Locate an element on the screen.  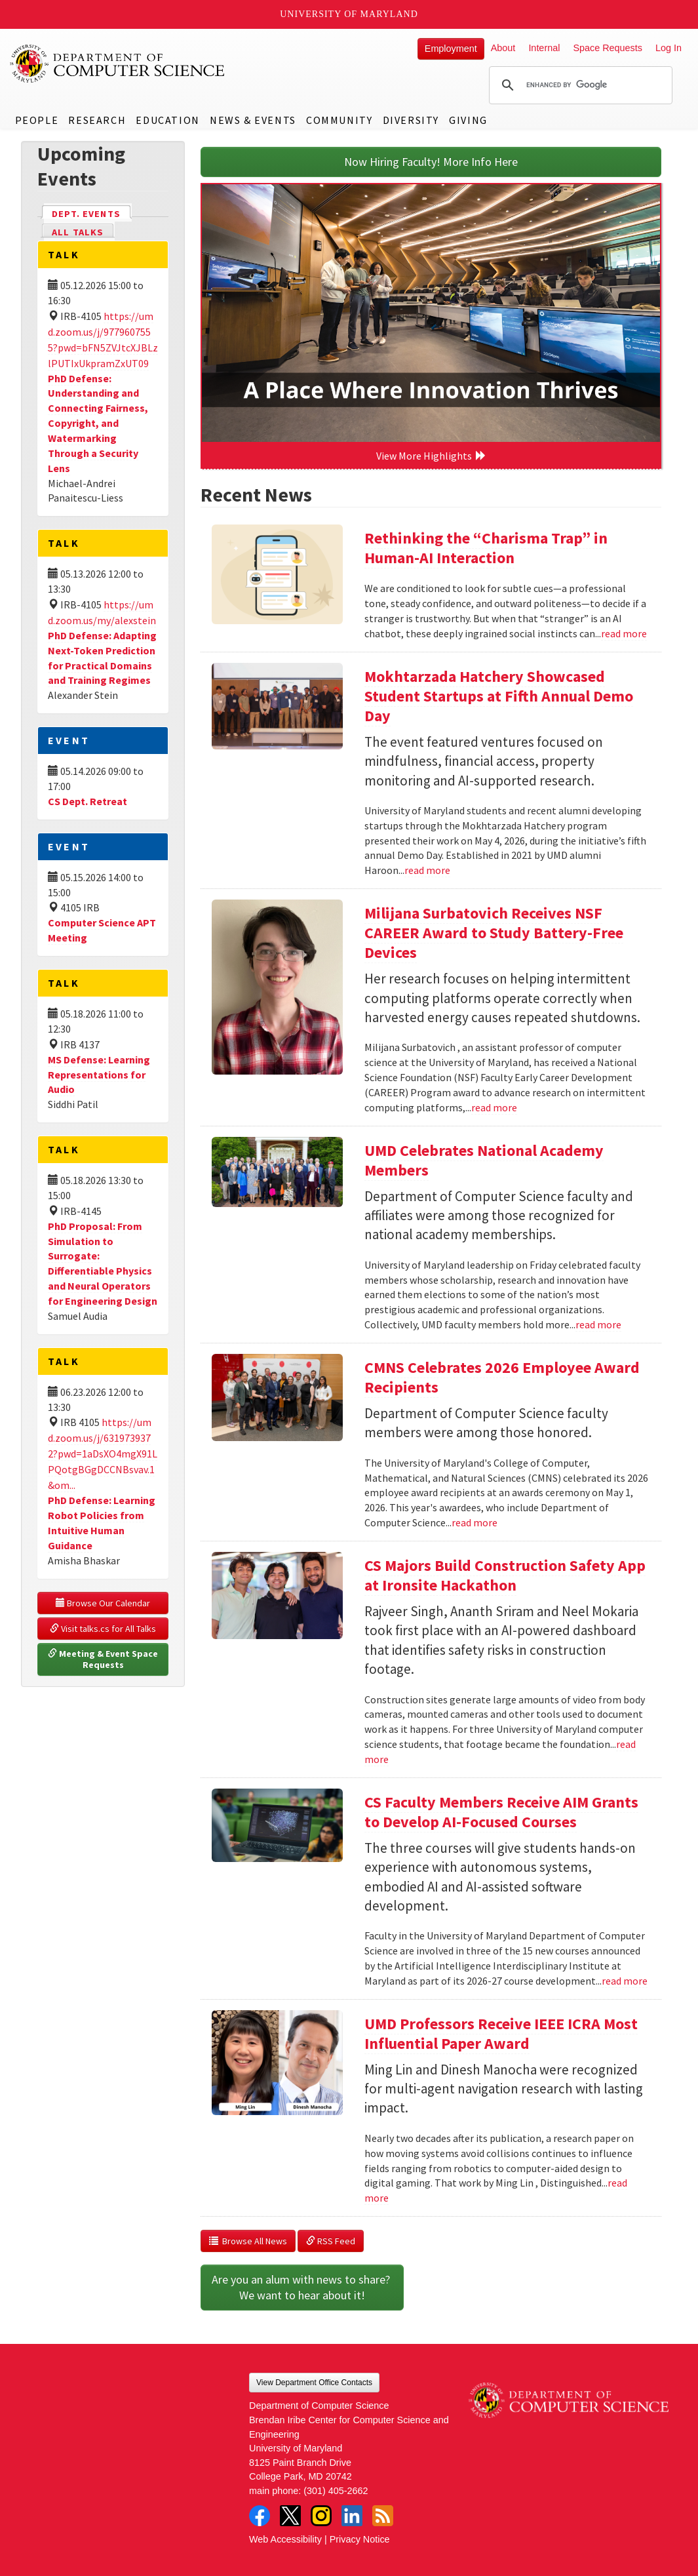
Research is located at coordinates (97, 120).